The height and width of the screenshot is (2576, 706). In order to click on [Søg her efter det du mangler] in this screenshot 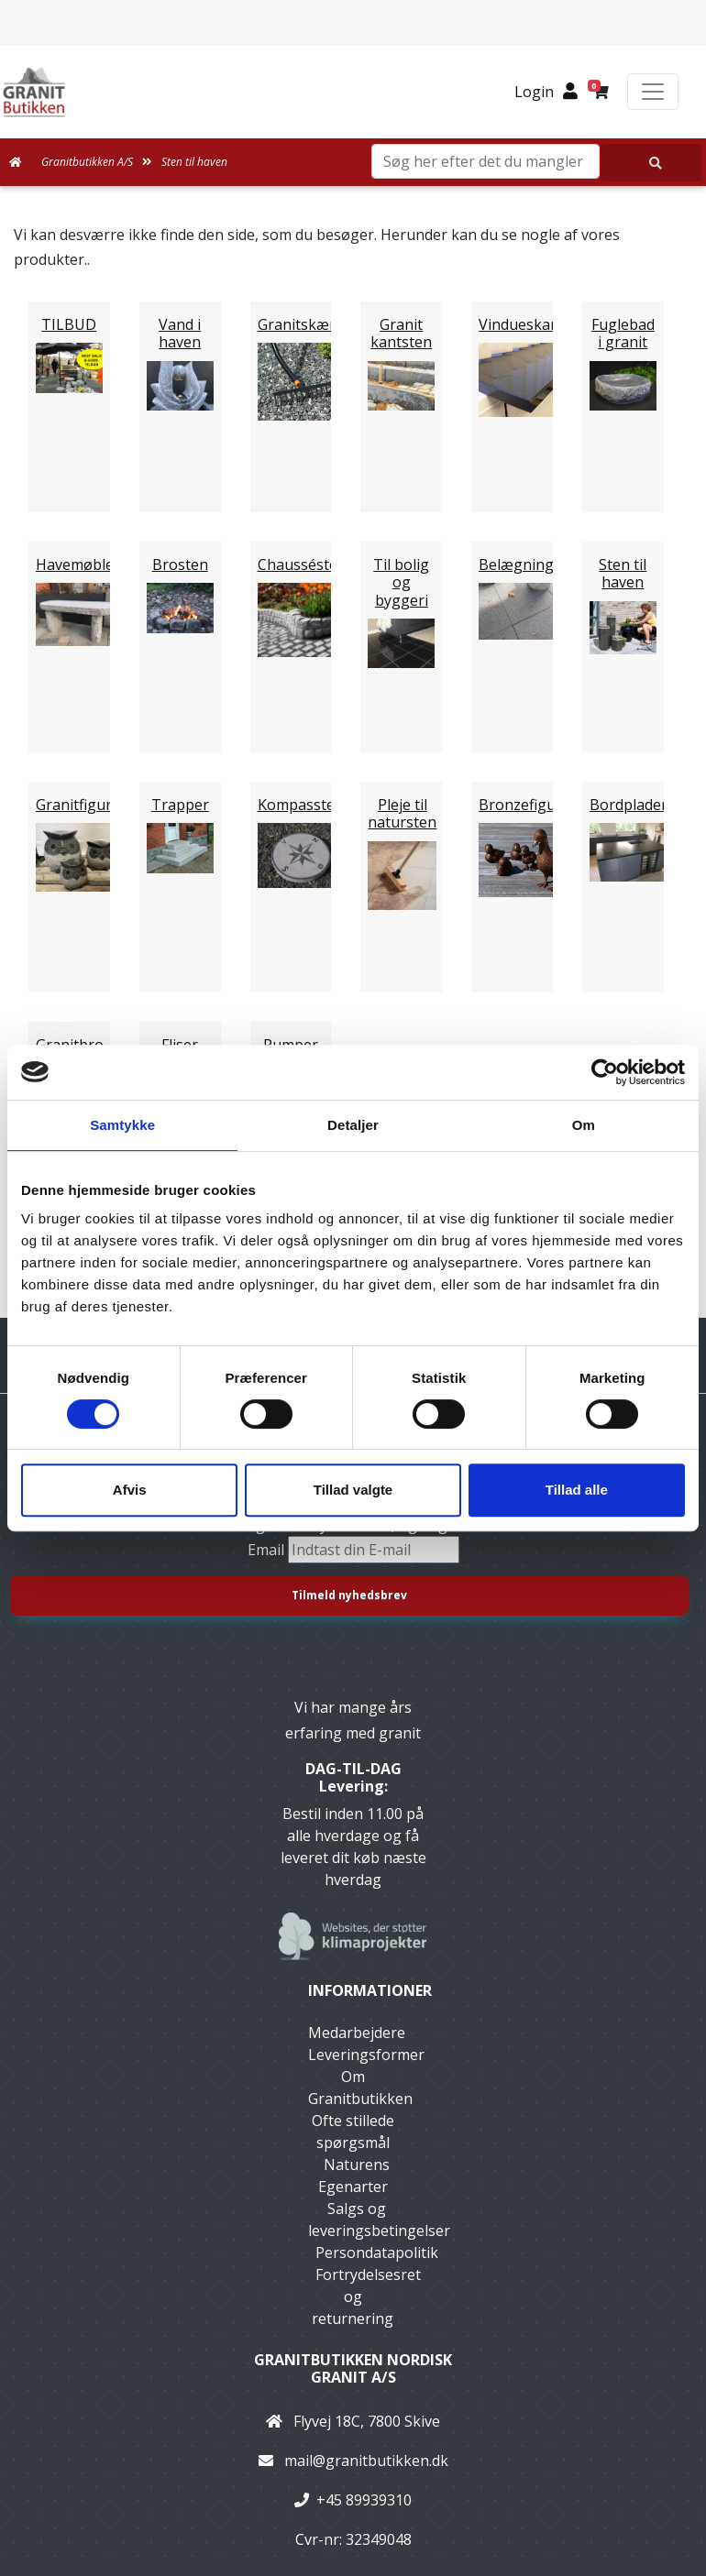, I will do `click(651, 162)`.